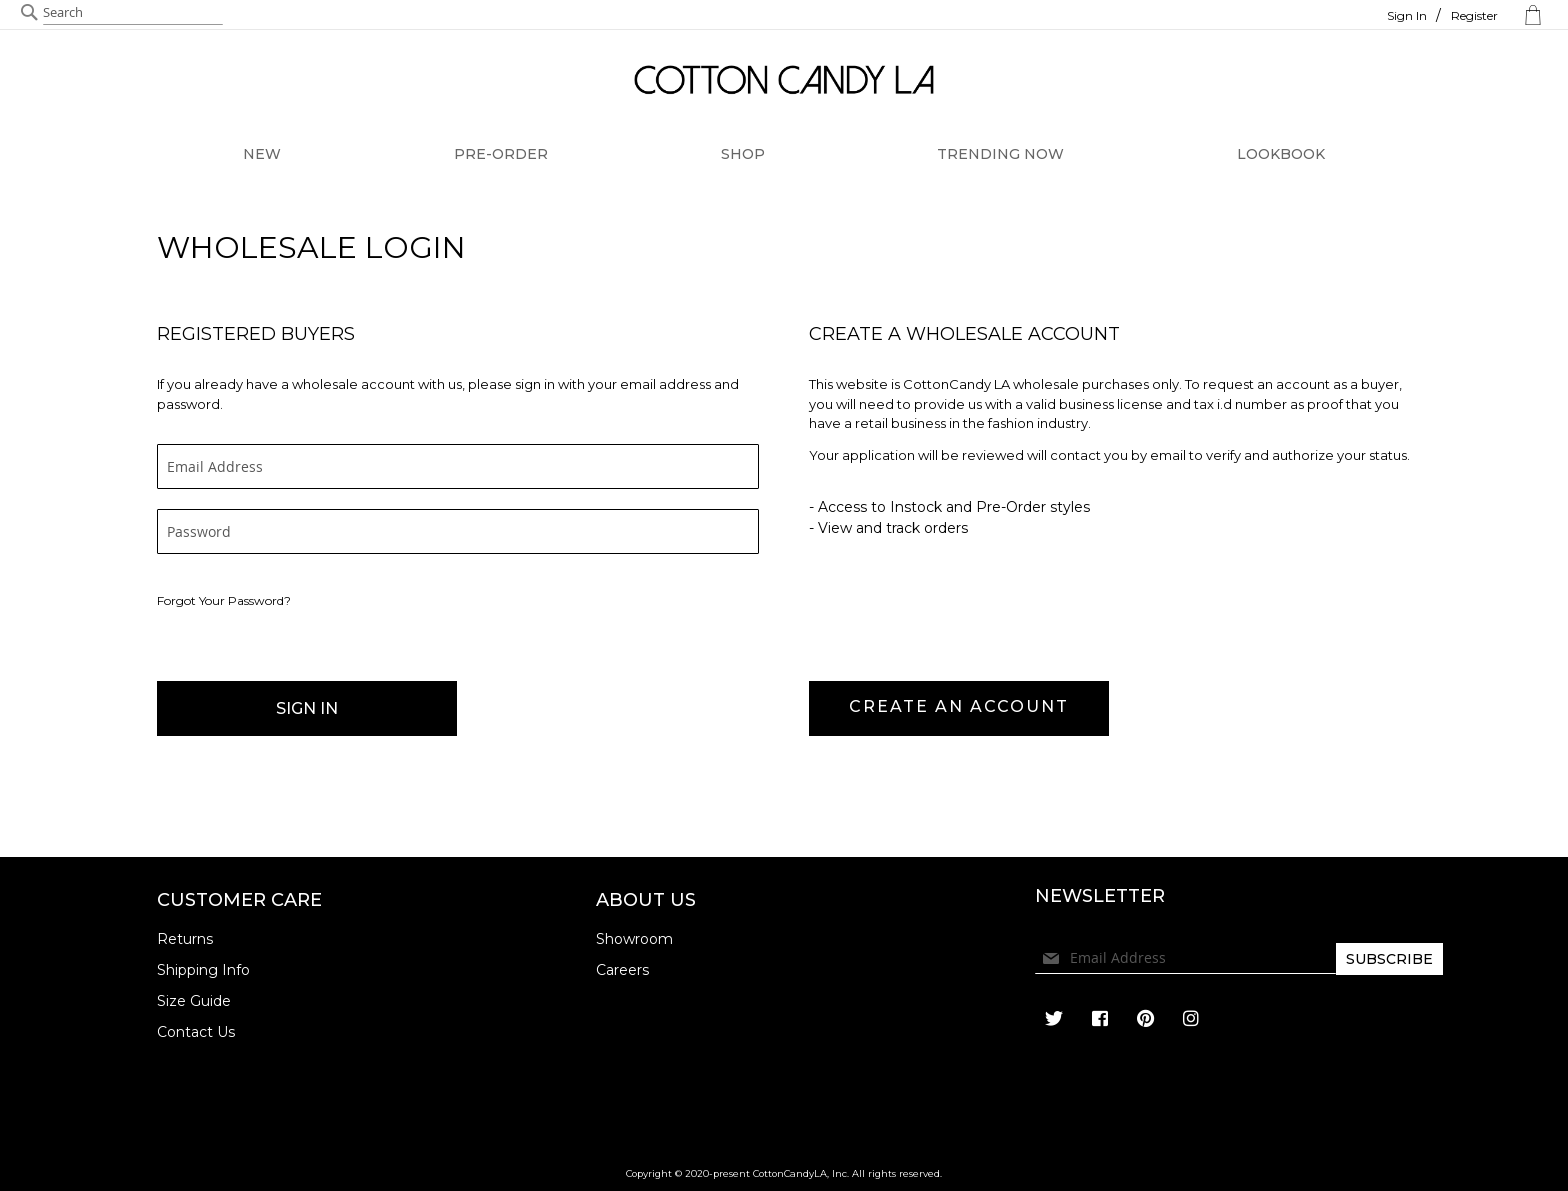 This screenshot has width=1568, height=1191. Describe the element at coordinates (196, 1032) in the screenshot. I see `Contact Us` at that location.